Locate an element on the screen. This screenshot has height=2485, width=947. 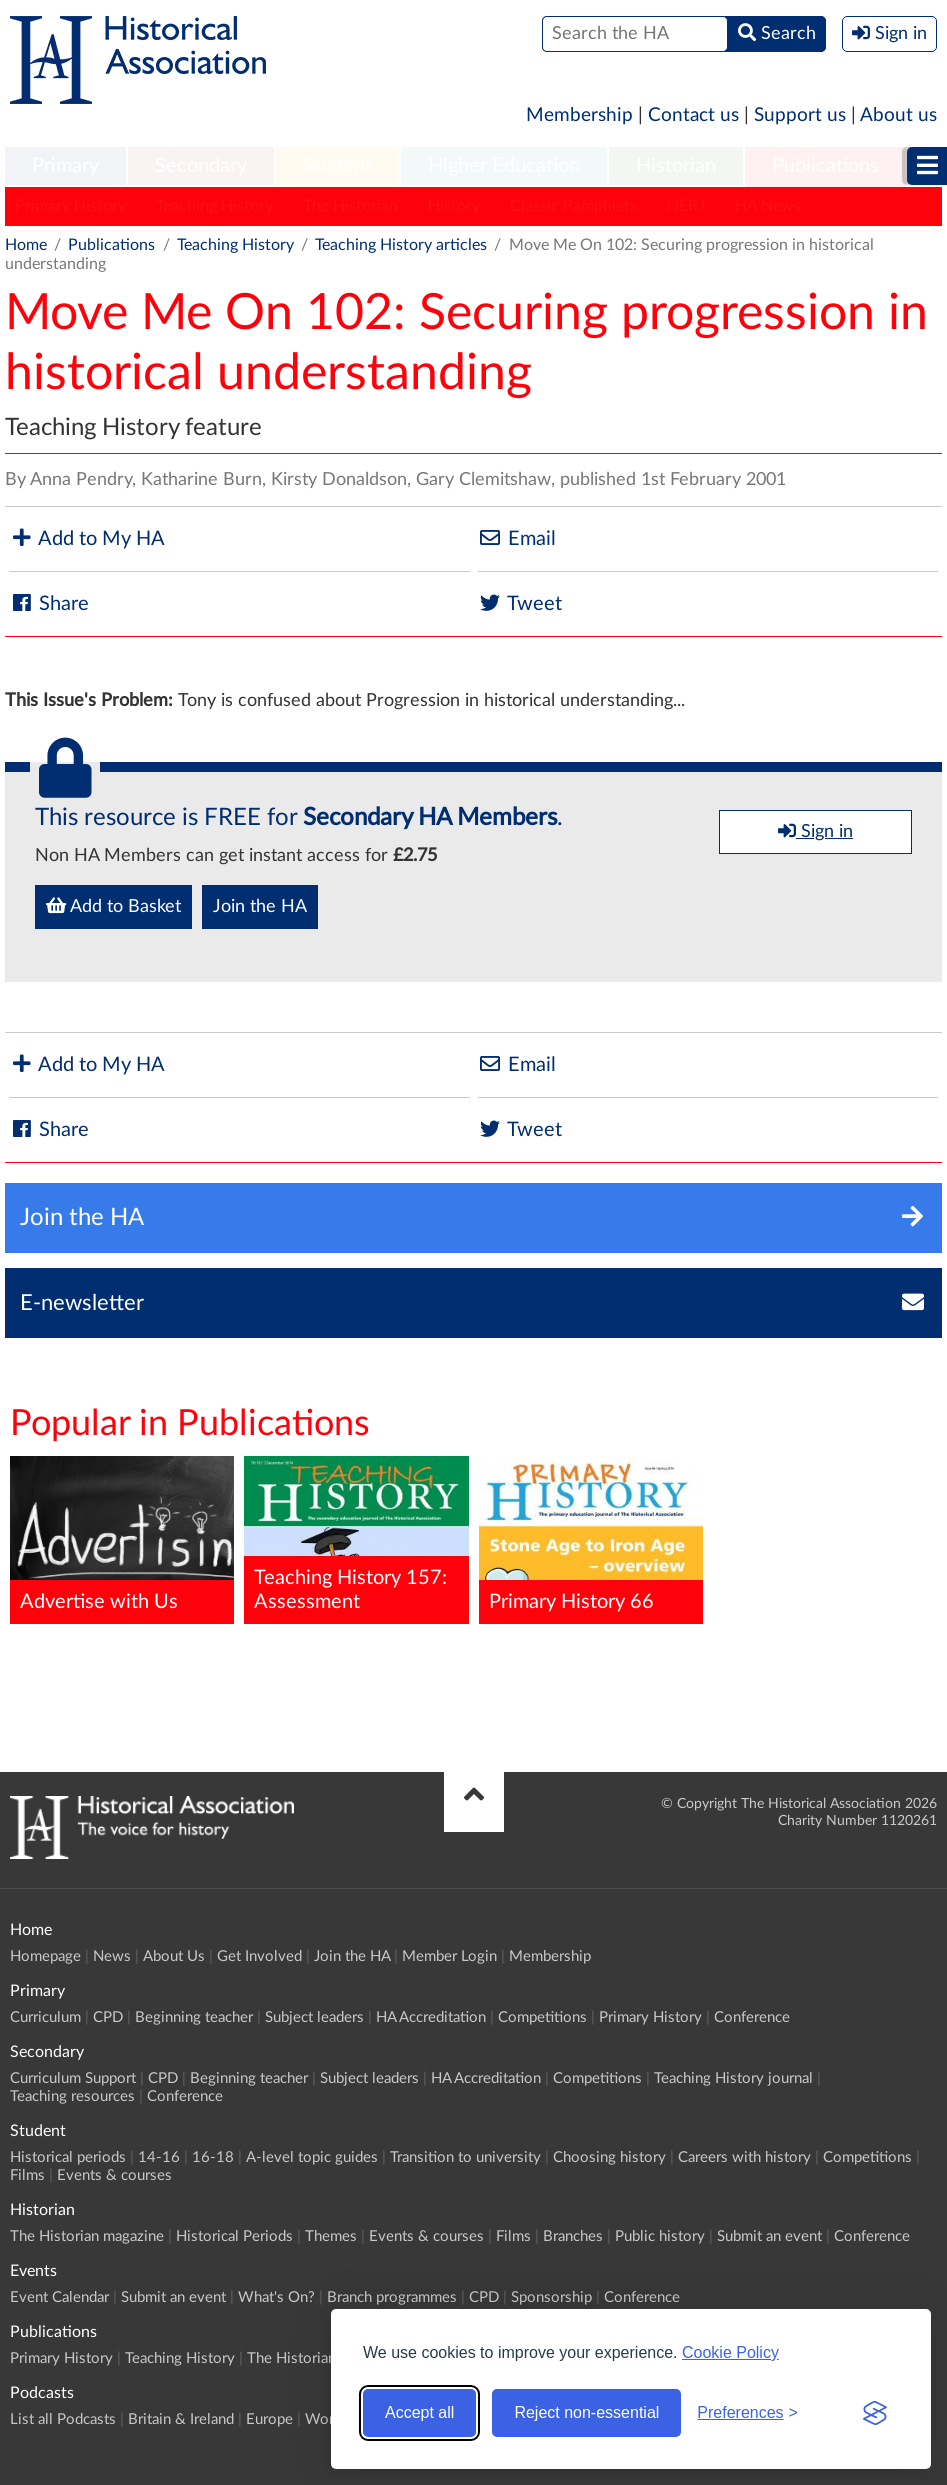
The Historian magazine is located at coordinates (87, 2236).